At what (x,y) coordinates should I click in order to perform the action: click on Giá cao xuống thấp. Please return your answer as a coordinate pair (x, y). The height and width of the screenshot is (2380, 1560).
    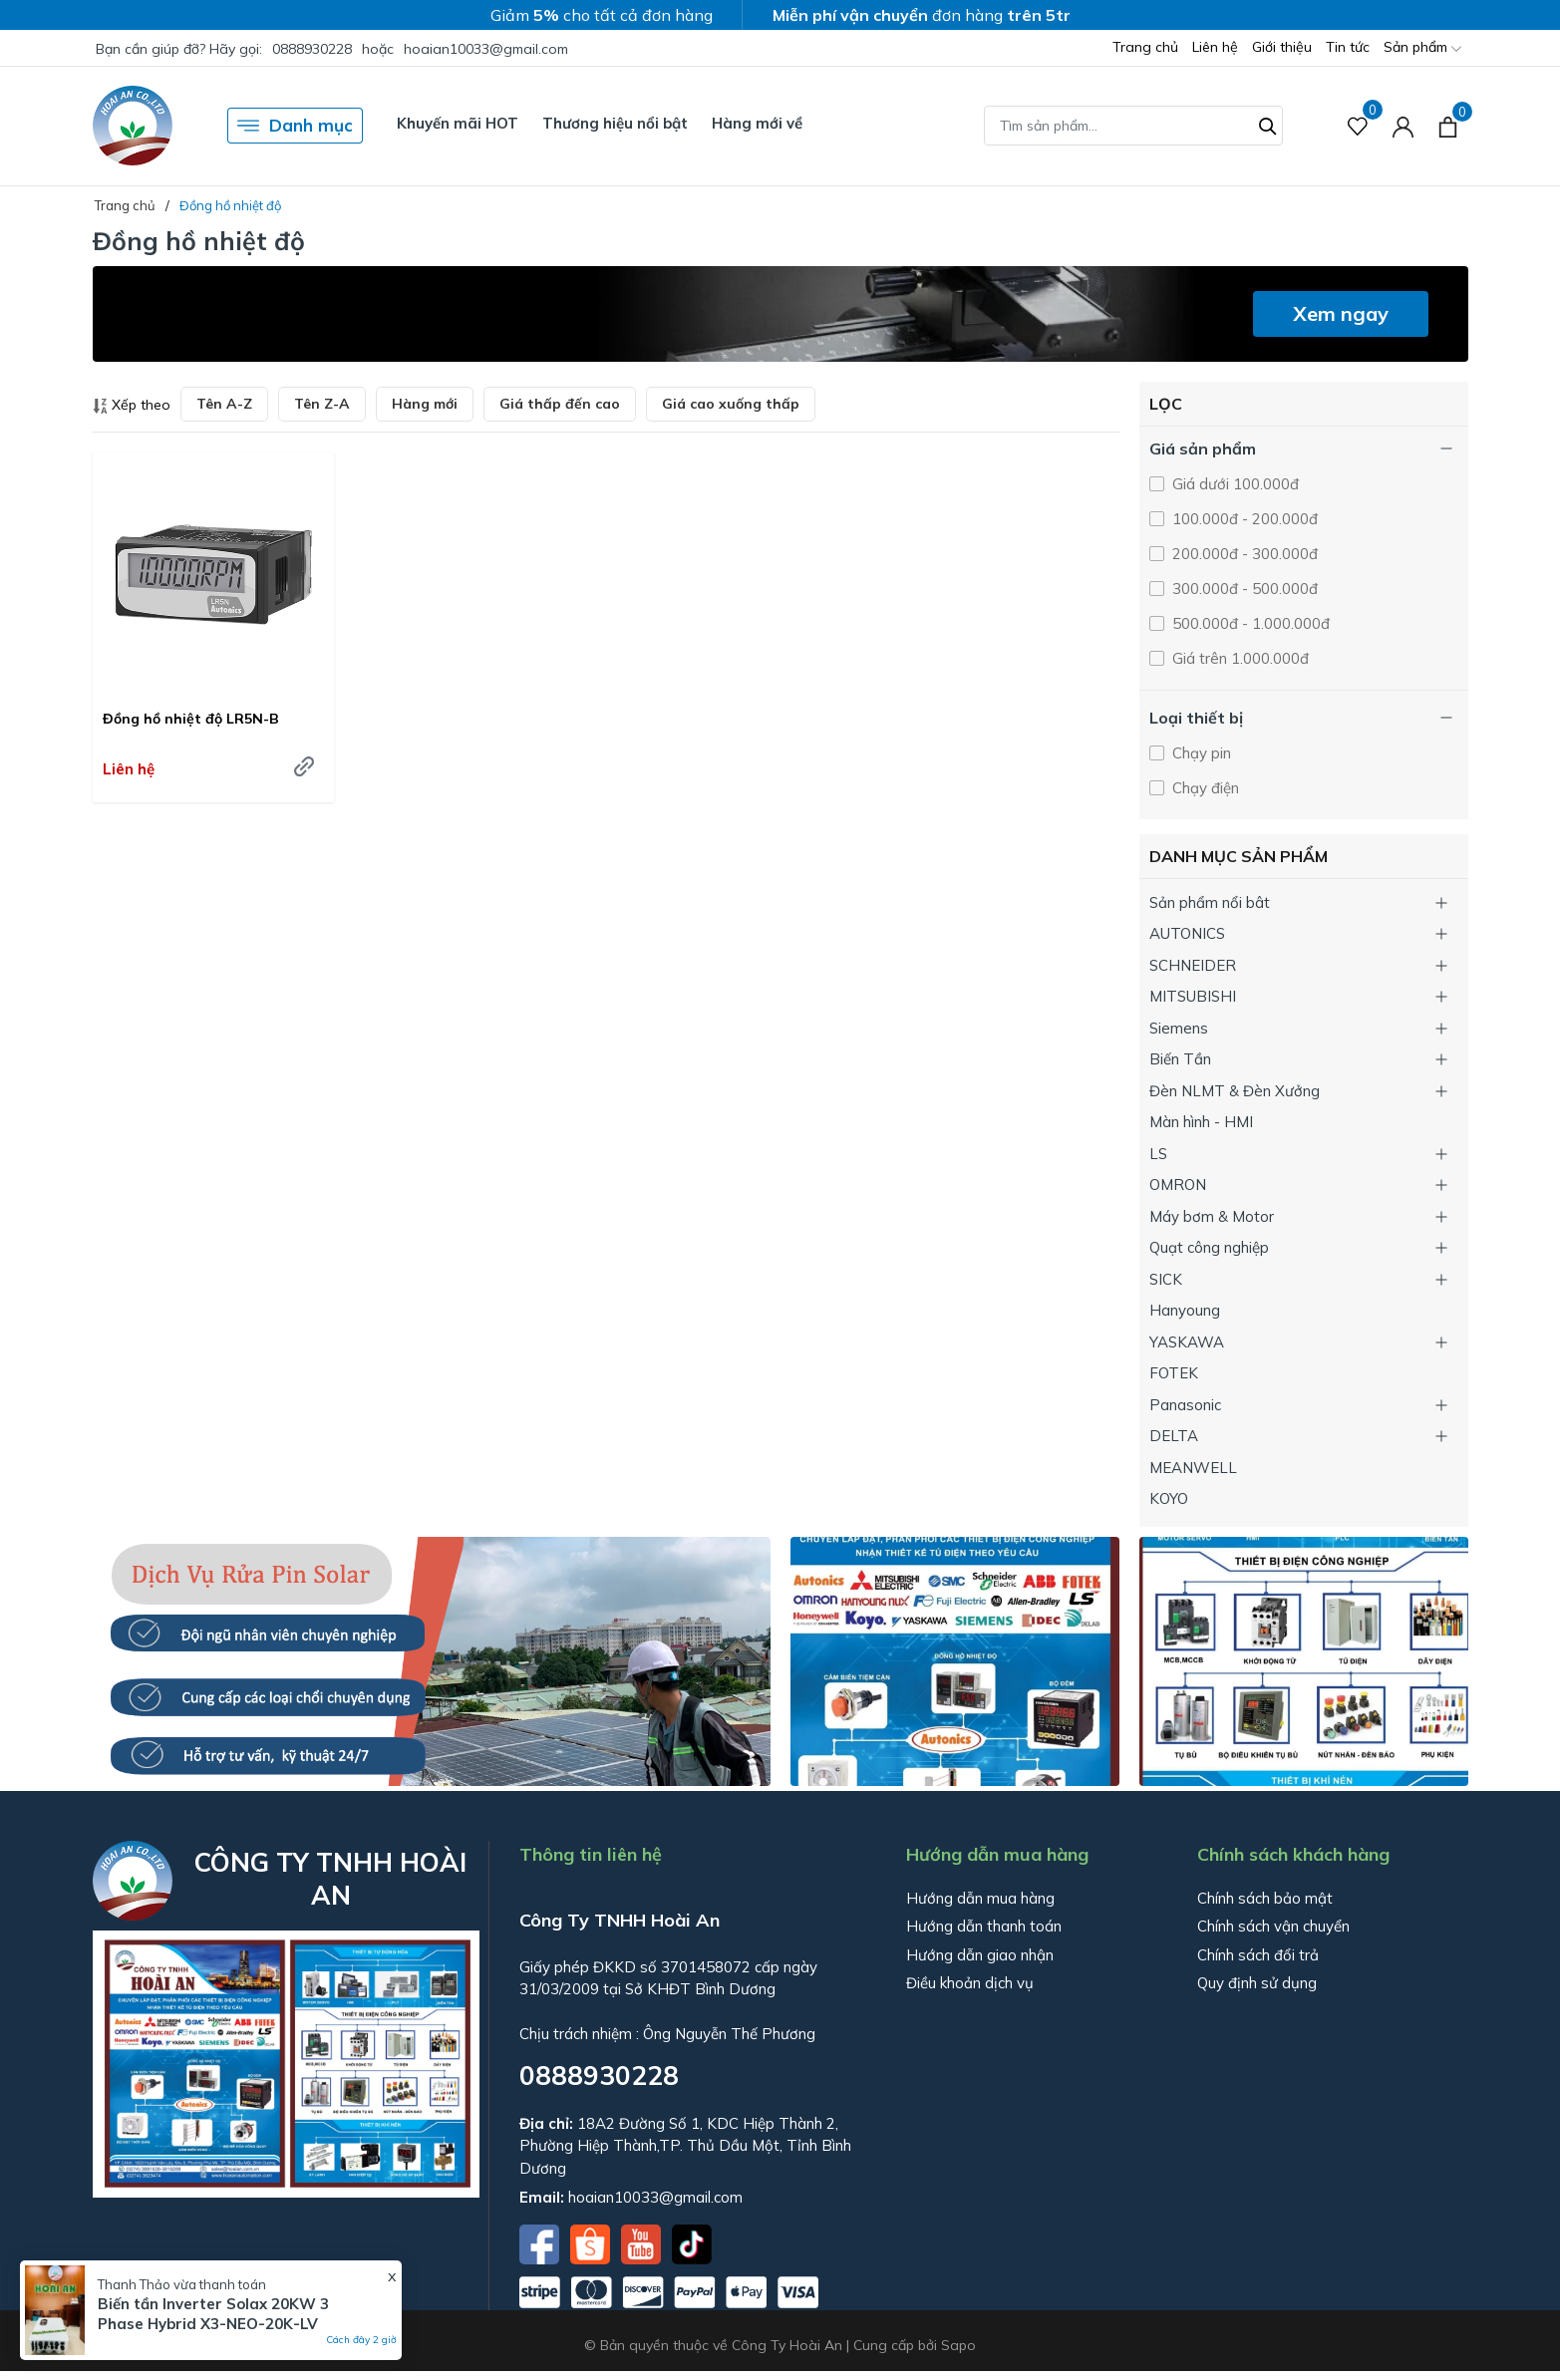
    Looking at the image, I should click on (730, 404).